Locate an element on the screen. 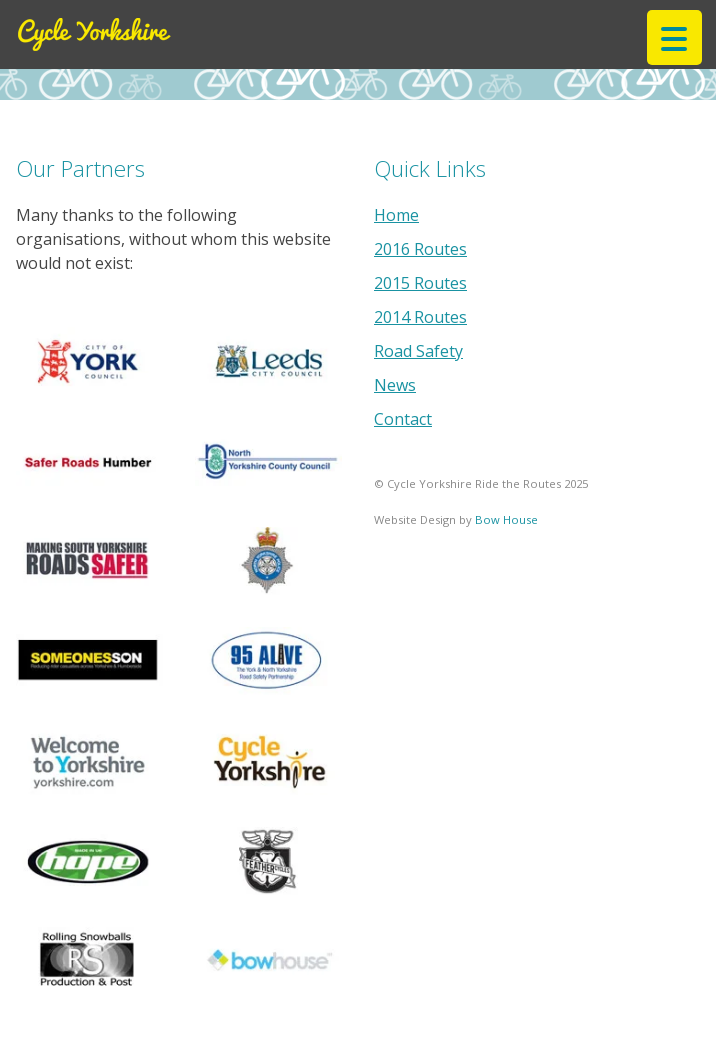  Home is located at coordinates (396, 215).